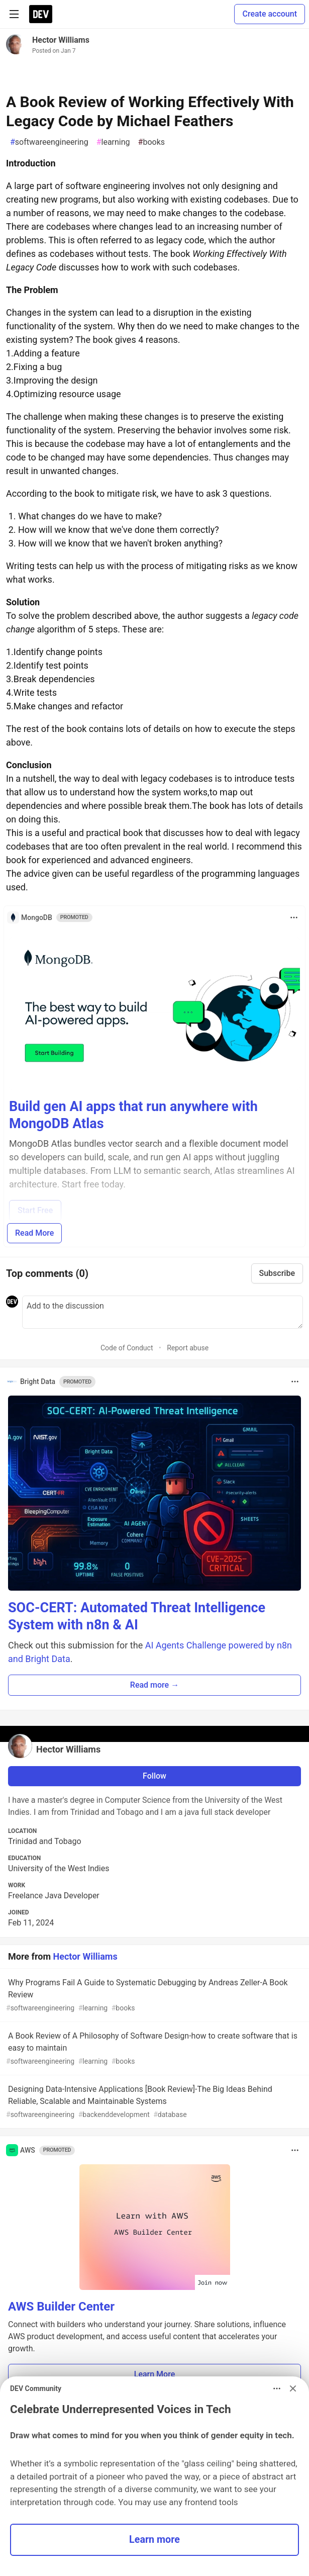  What do you see at coordinates (136, 1616) in the screenshot?
I see `SOC-CERT: Automated Threat Intelligence System with n8n & AI` at bounding box center [136, 1616].